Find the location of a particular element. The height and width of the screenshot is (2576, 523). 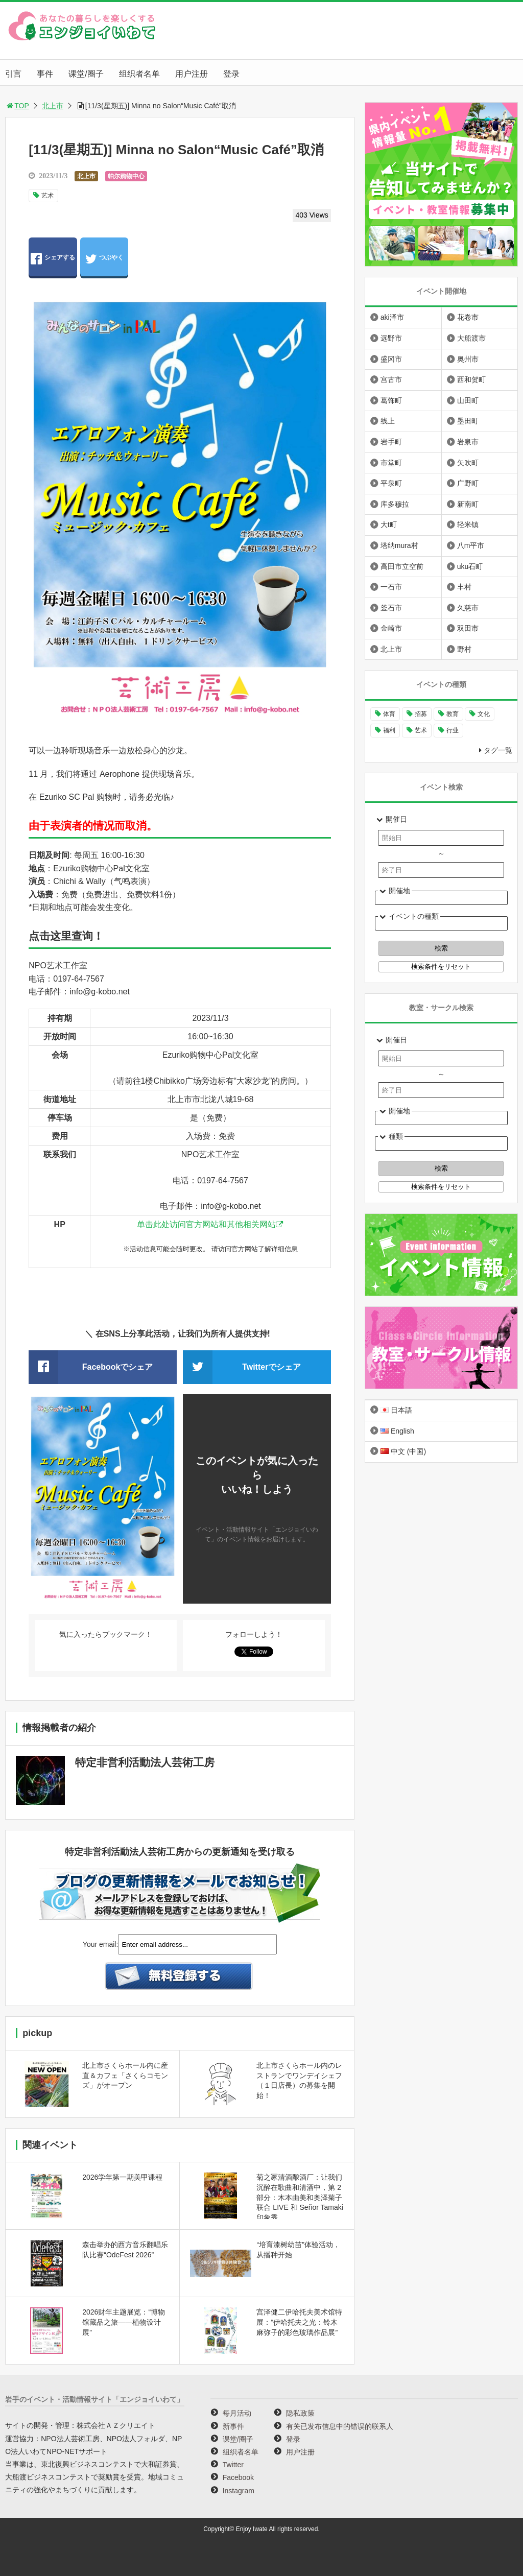

西和贺町 is located at coordinates (471, 379).